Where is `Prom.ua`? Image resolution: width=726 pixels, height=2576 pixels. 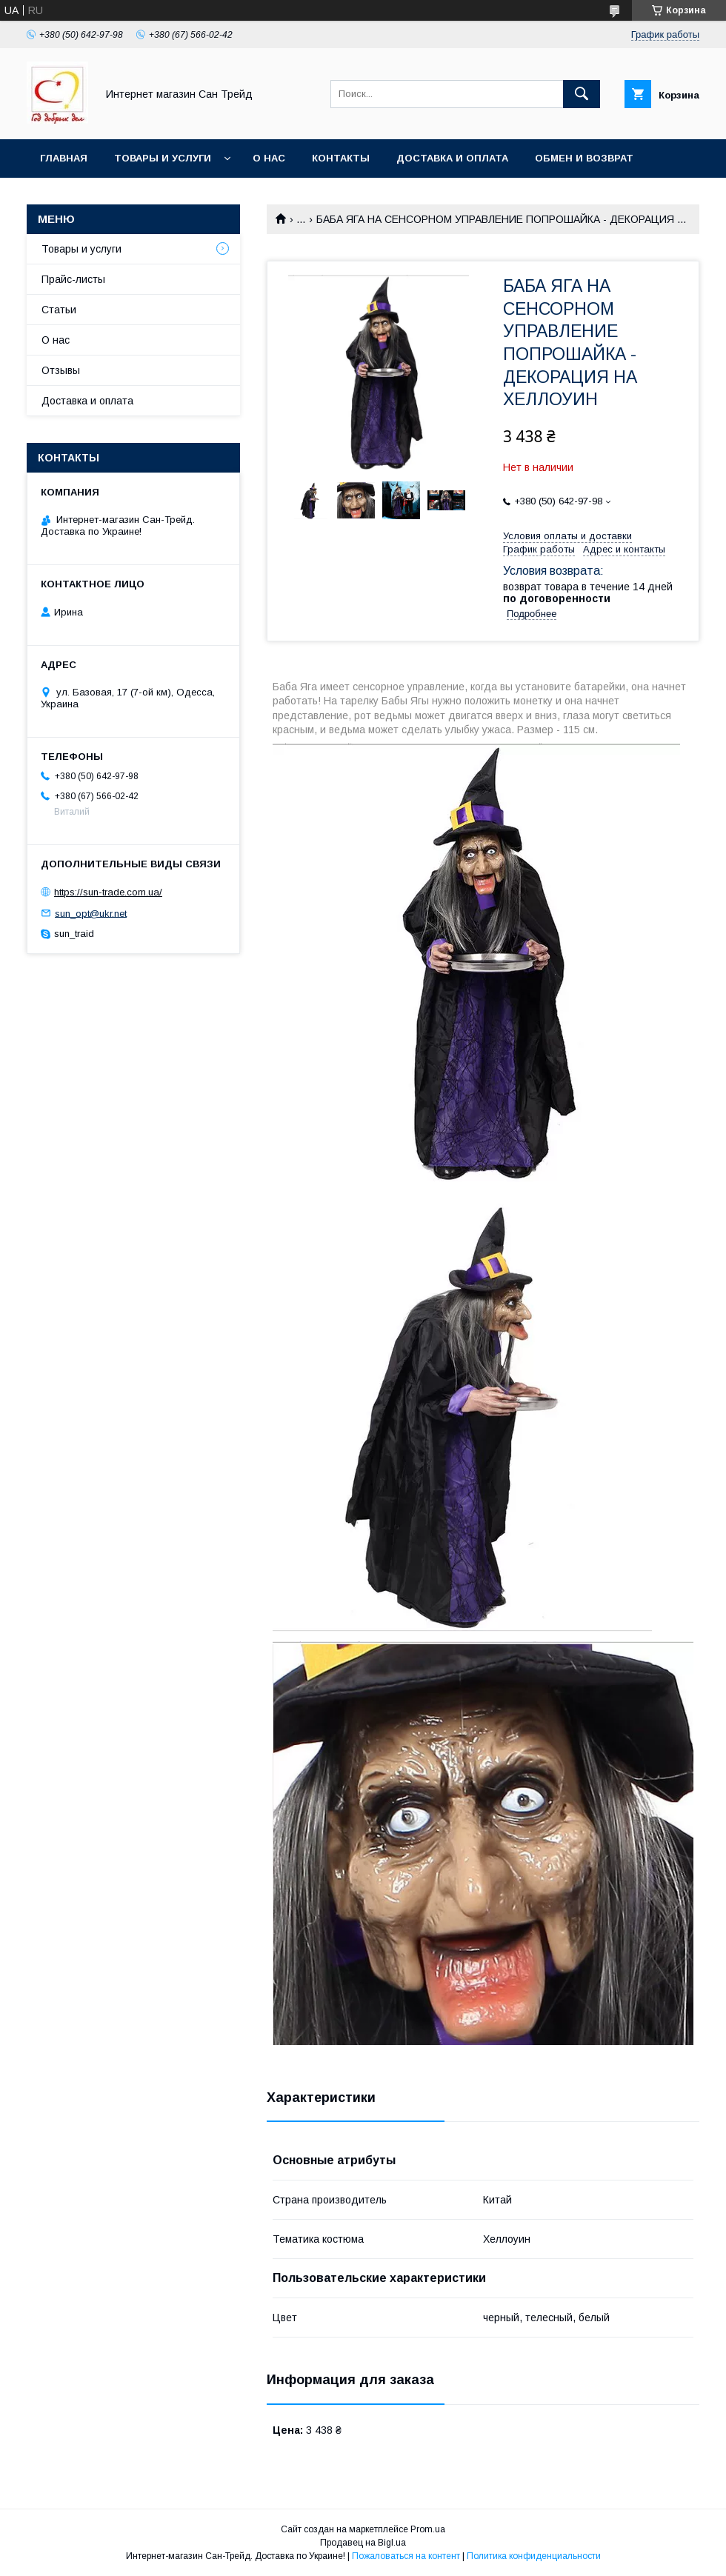
Prom.ua is located at coordinates (427, 2529).